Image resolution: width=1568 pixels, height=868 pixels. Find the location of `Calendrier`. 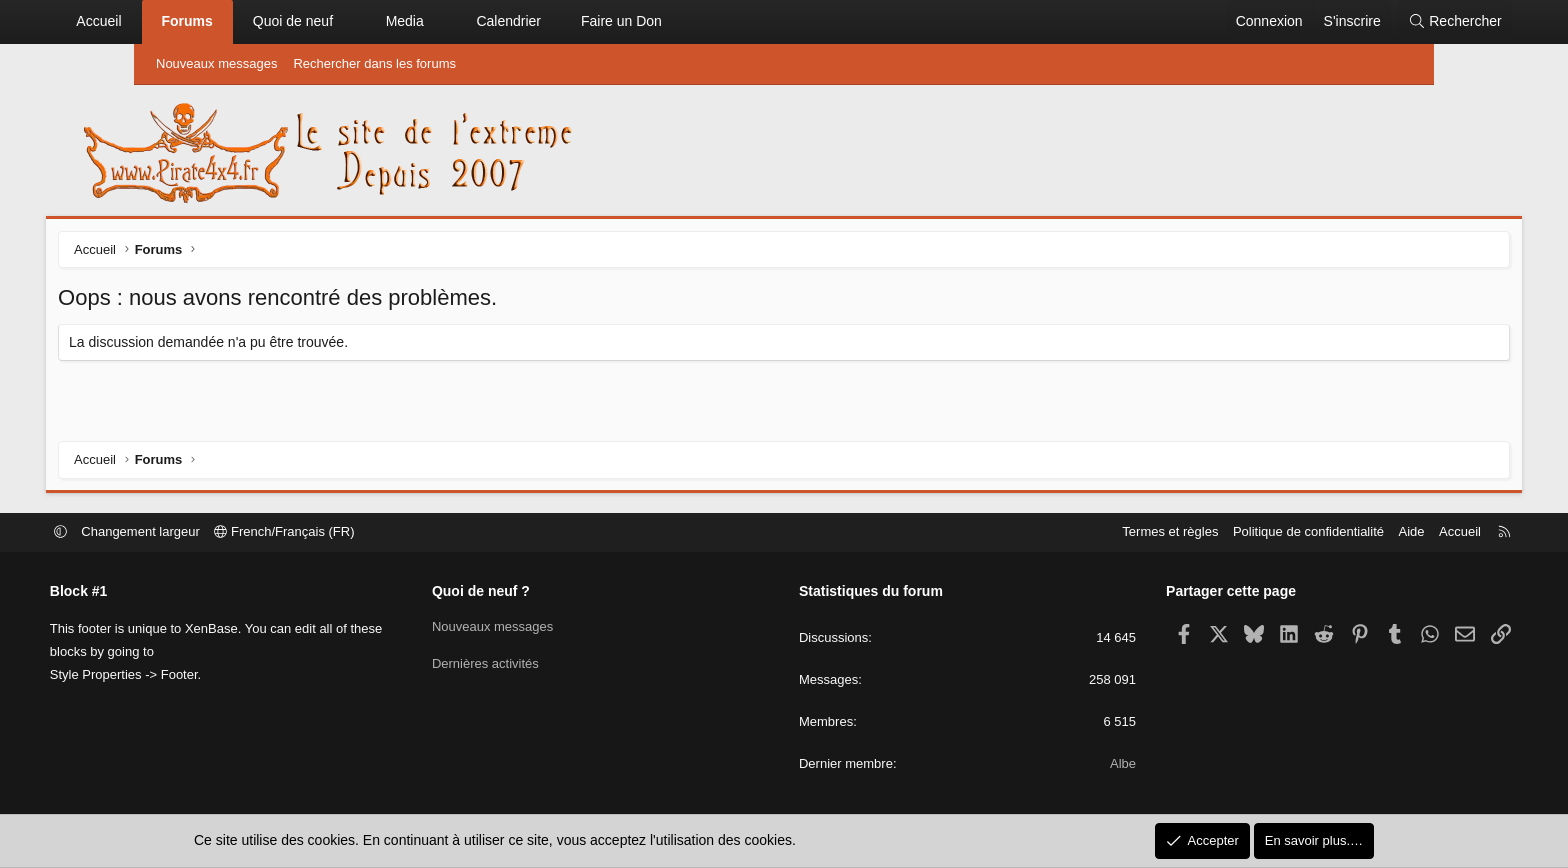

Calendrier is located at coordinates (596, 21).